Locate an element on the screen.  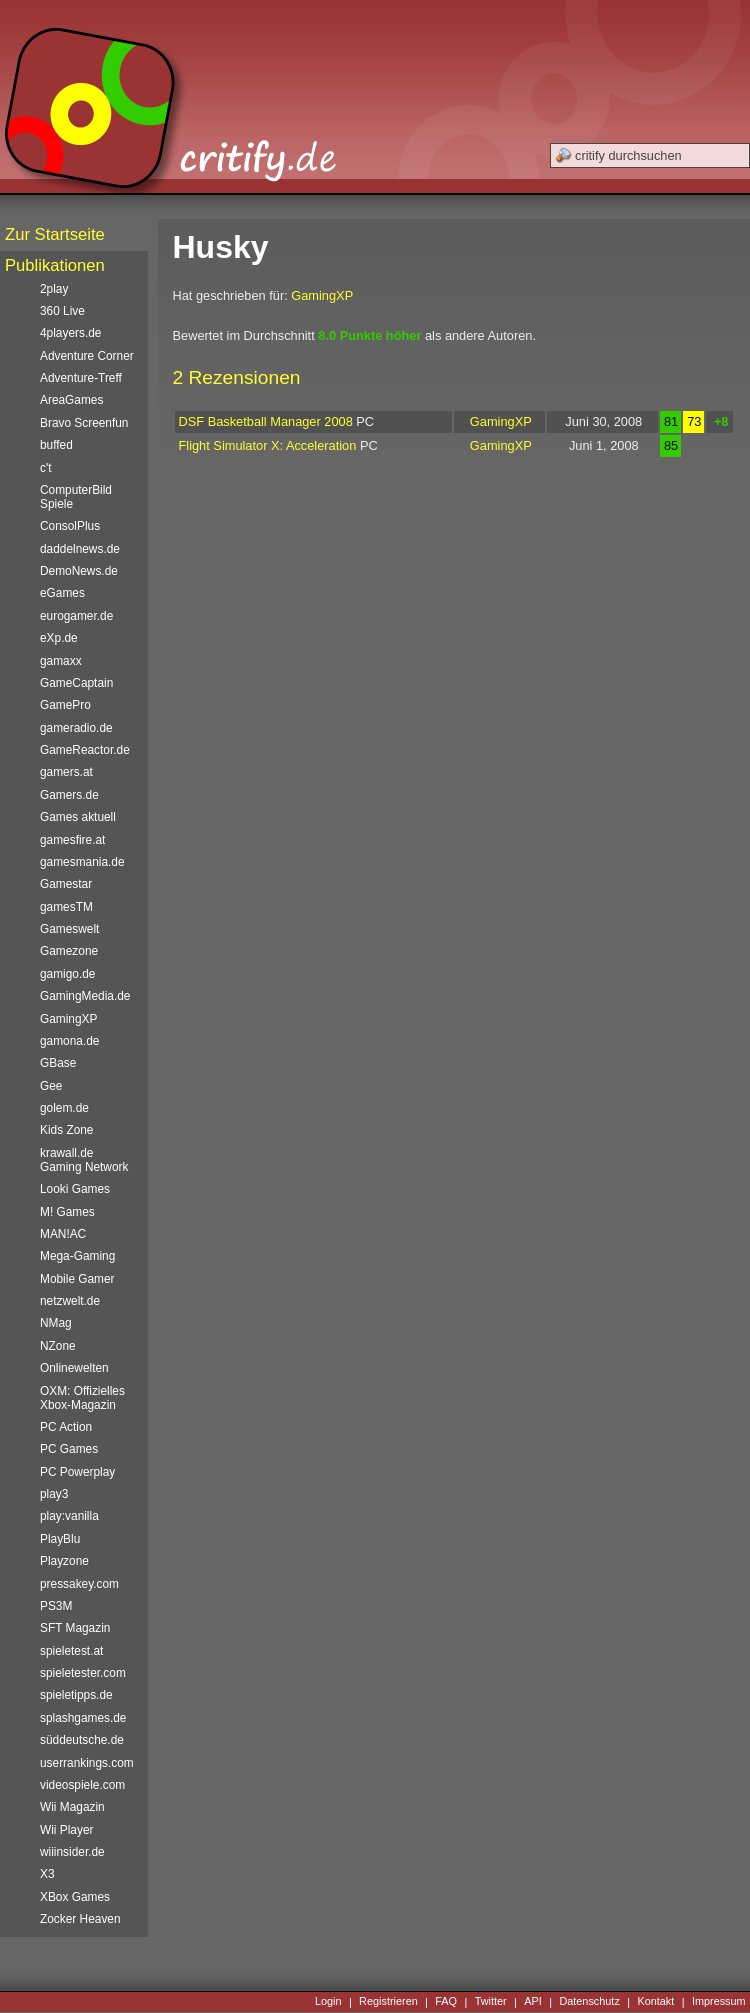
PlayBlu is located at coordinates (60, 1539).